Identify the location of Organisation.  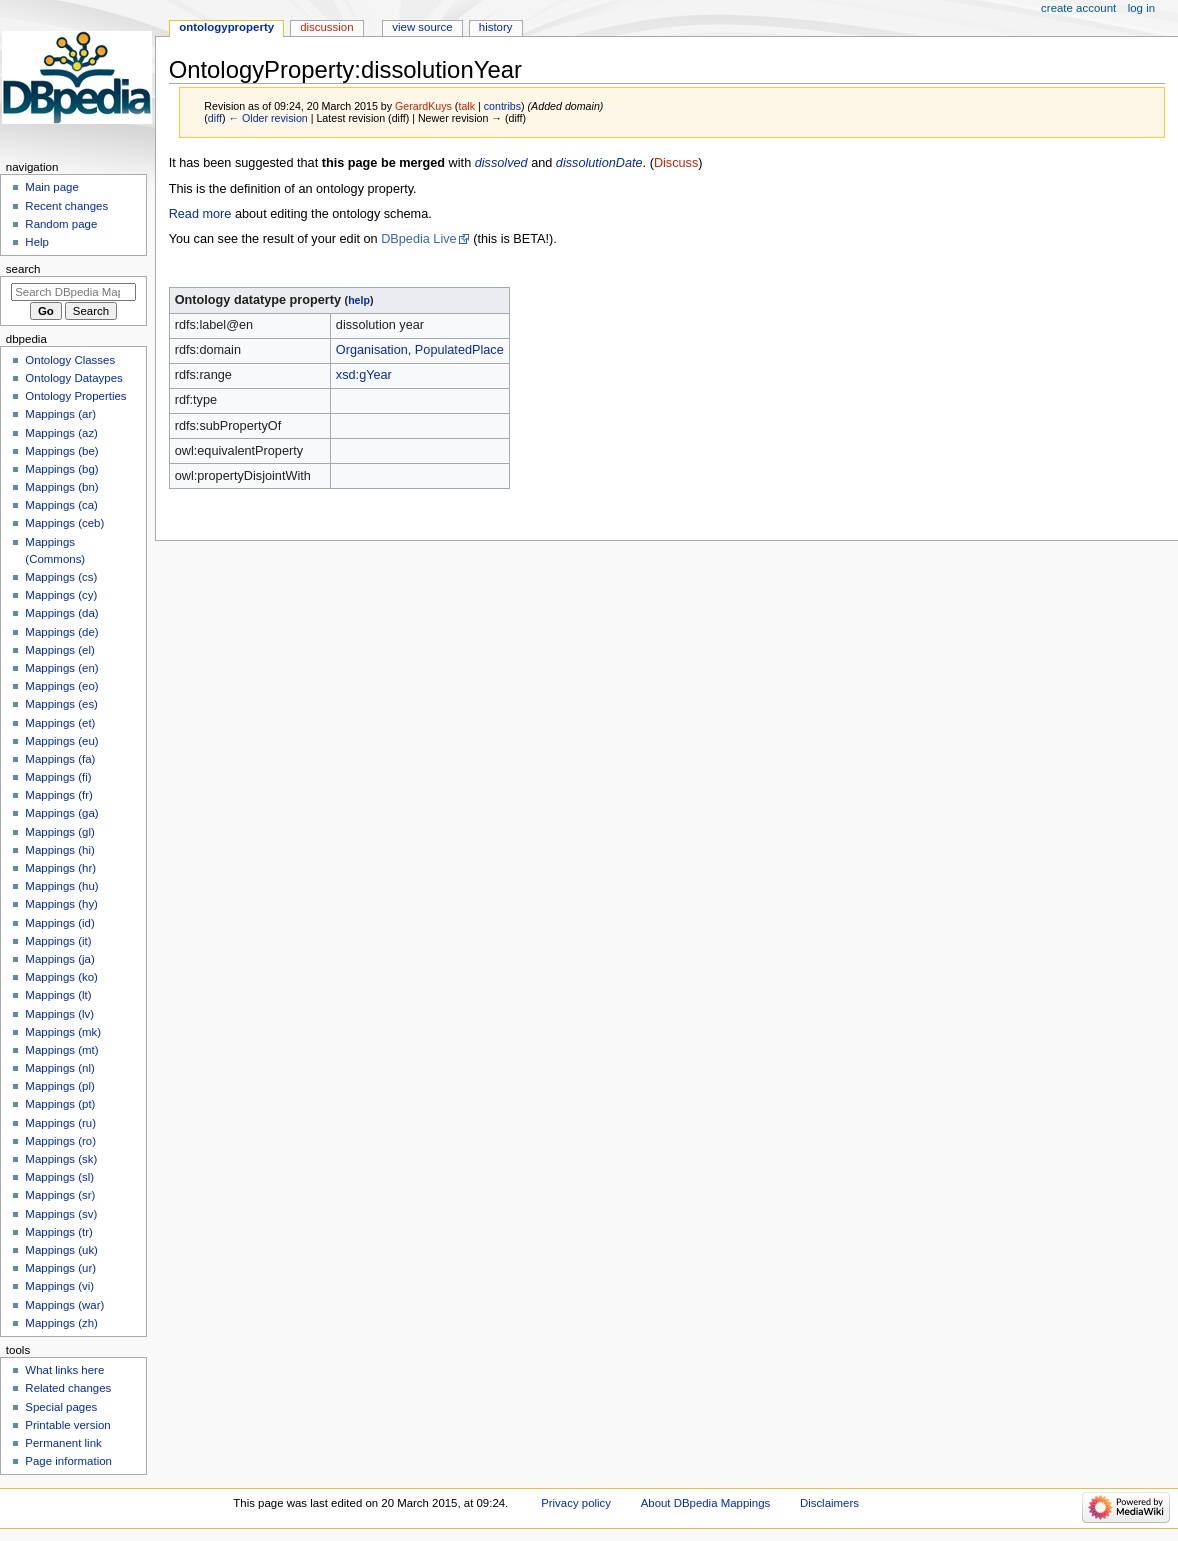
(372, 350).